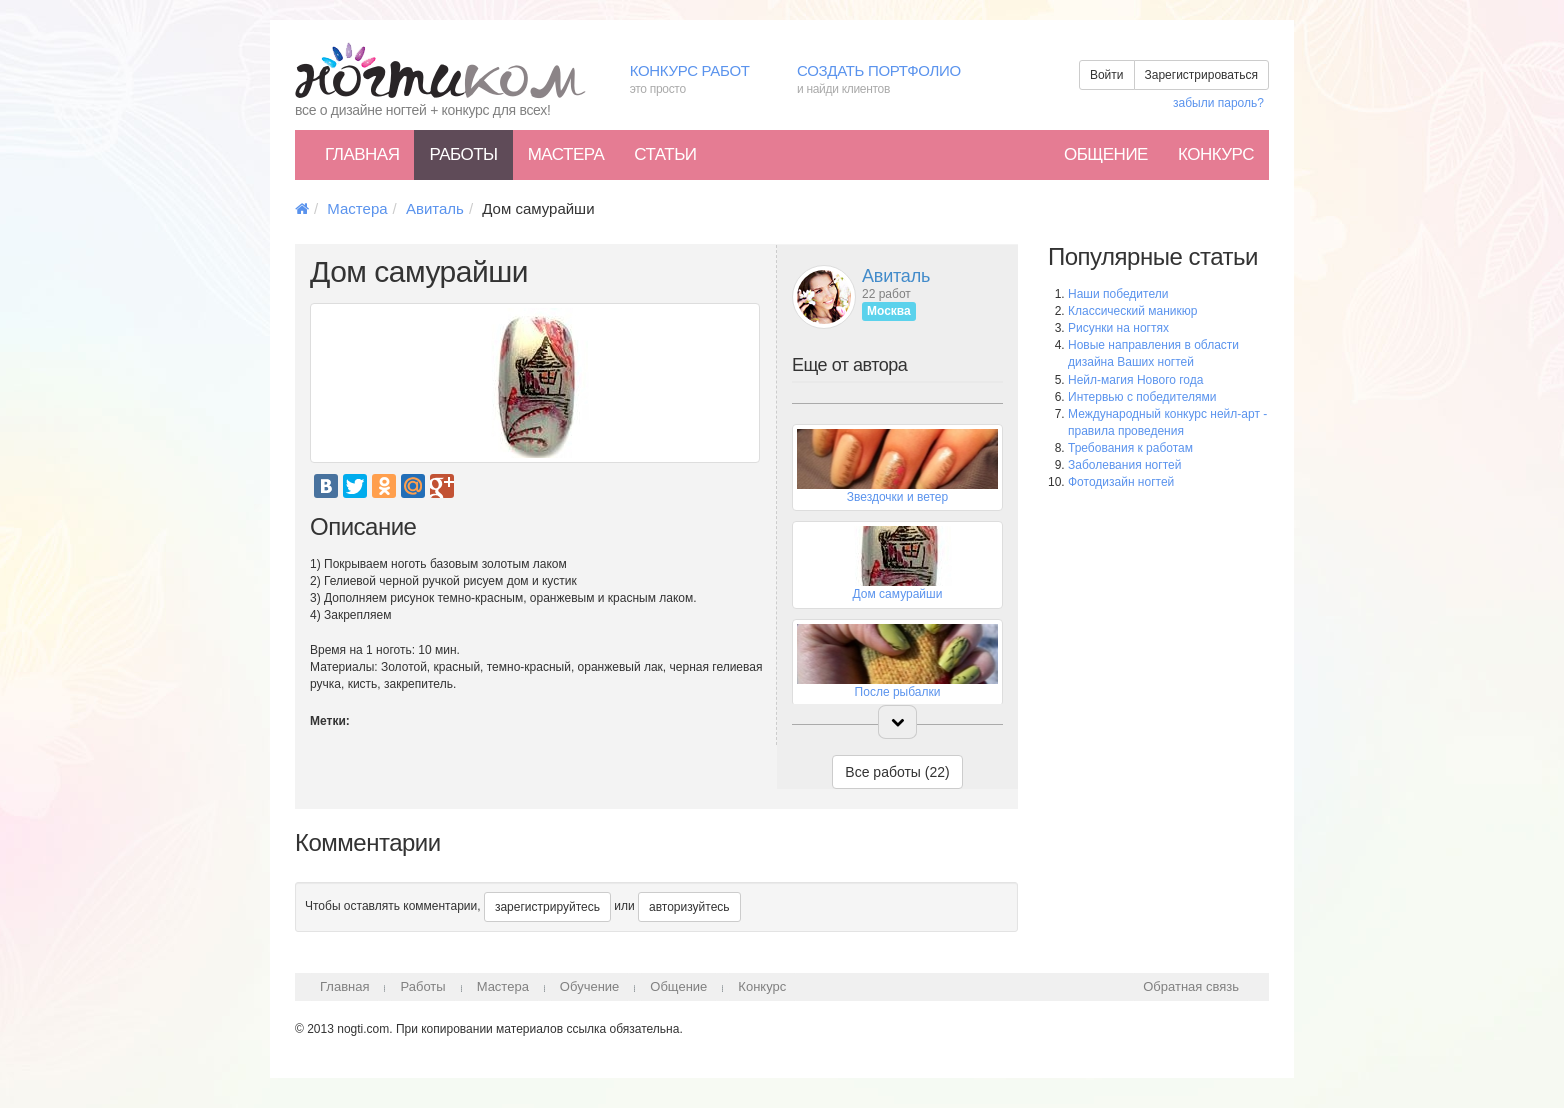 The width and height of the screenshot is (1564, 1108). Describe the element at coordinates (463, 154) in the screenshot. I see `Работы` at that location.